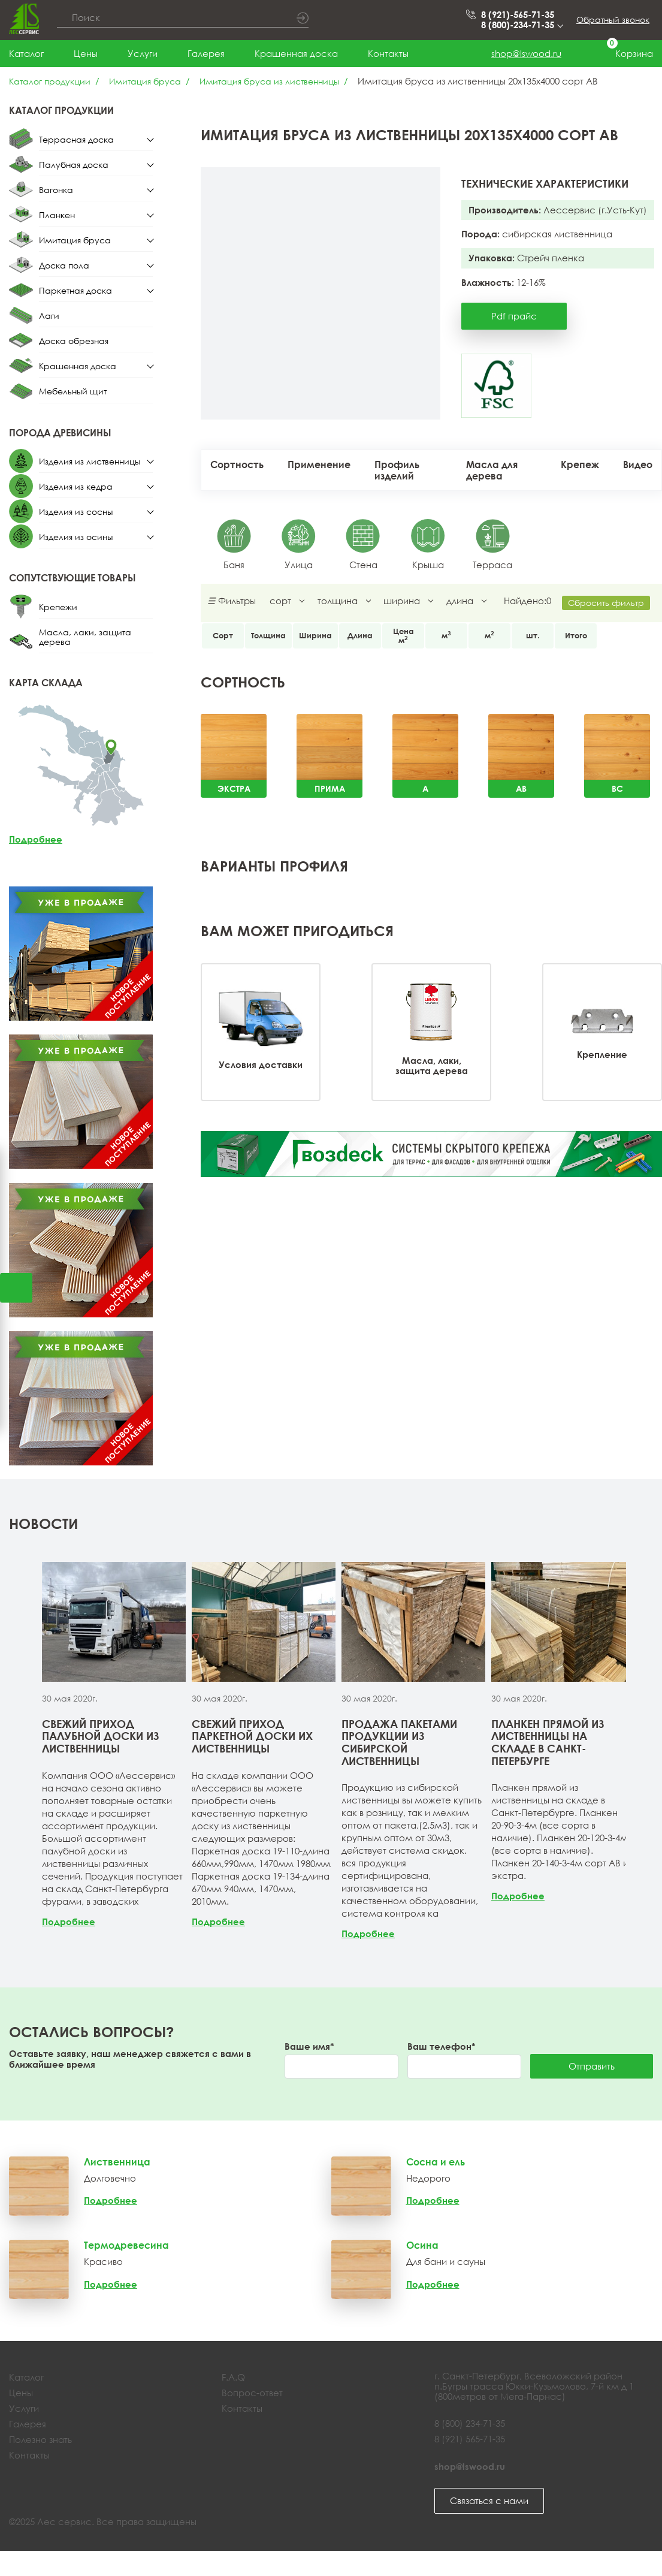  What do you see at coordinates (76, 511) in the screenshot?
I see `Изделия из сосны` at bounding box center [76, 511].